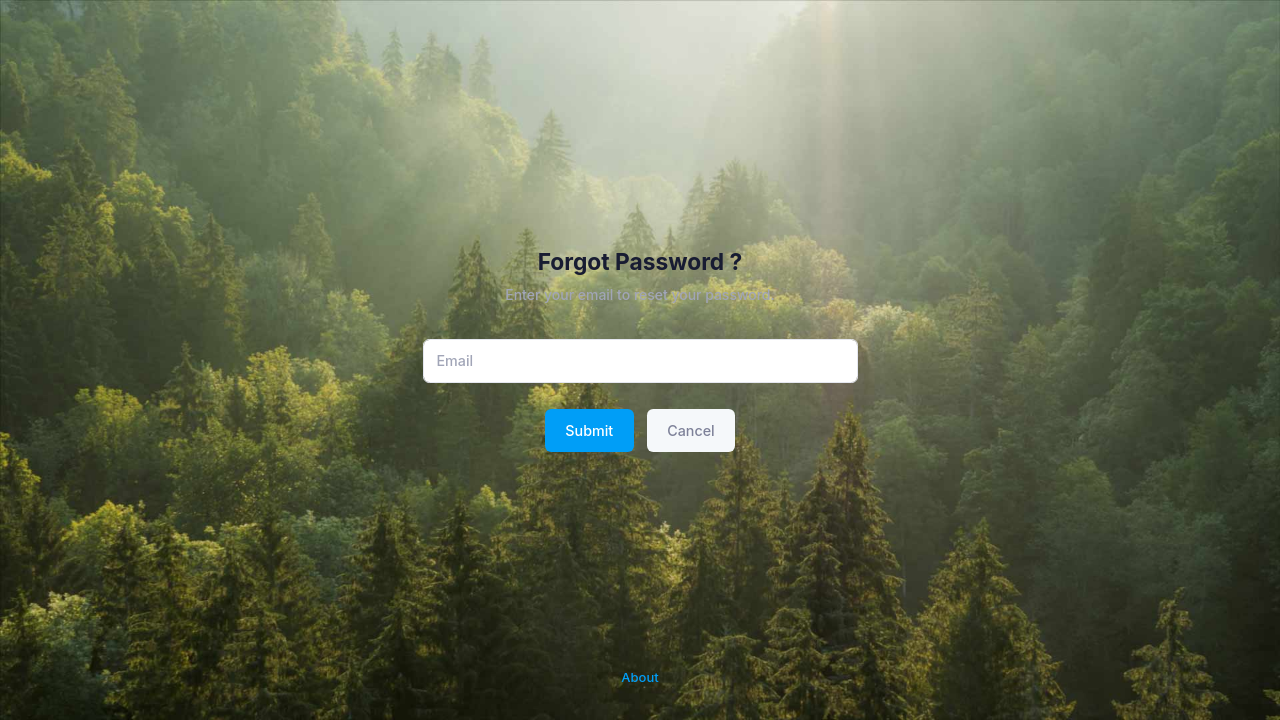 The image size is (1280, 720). What do you see at coordinates (690, 430) in the screenshot?
I see `Cancel` at bounding box center [690, 430].